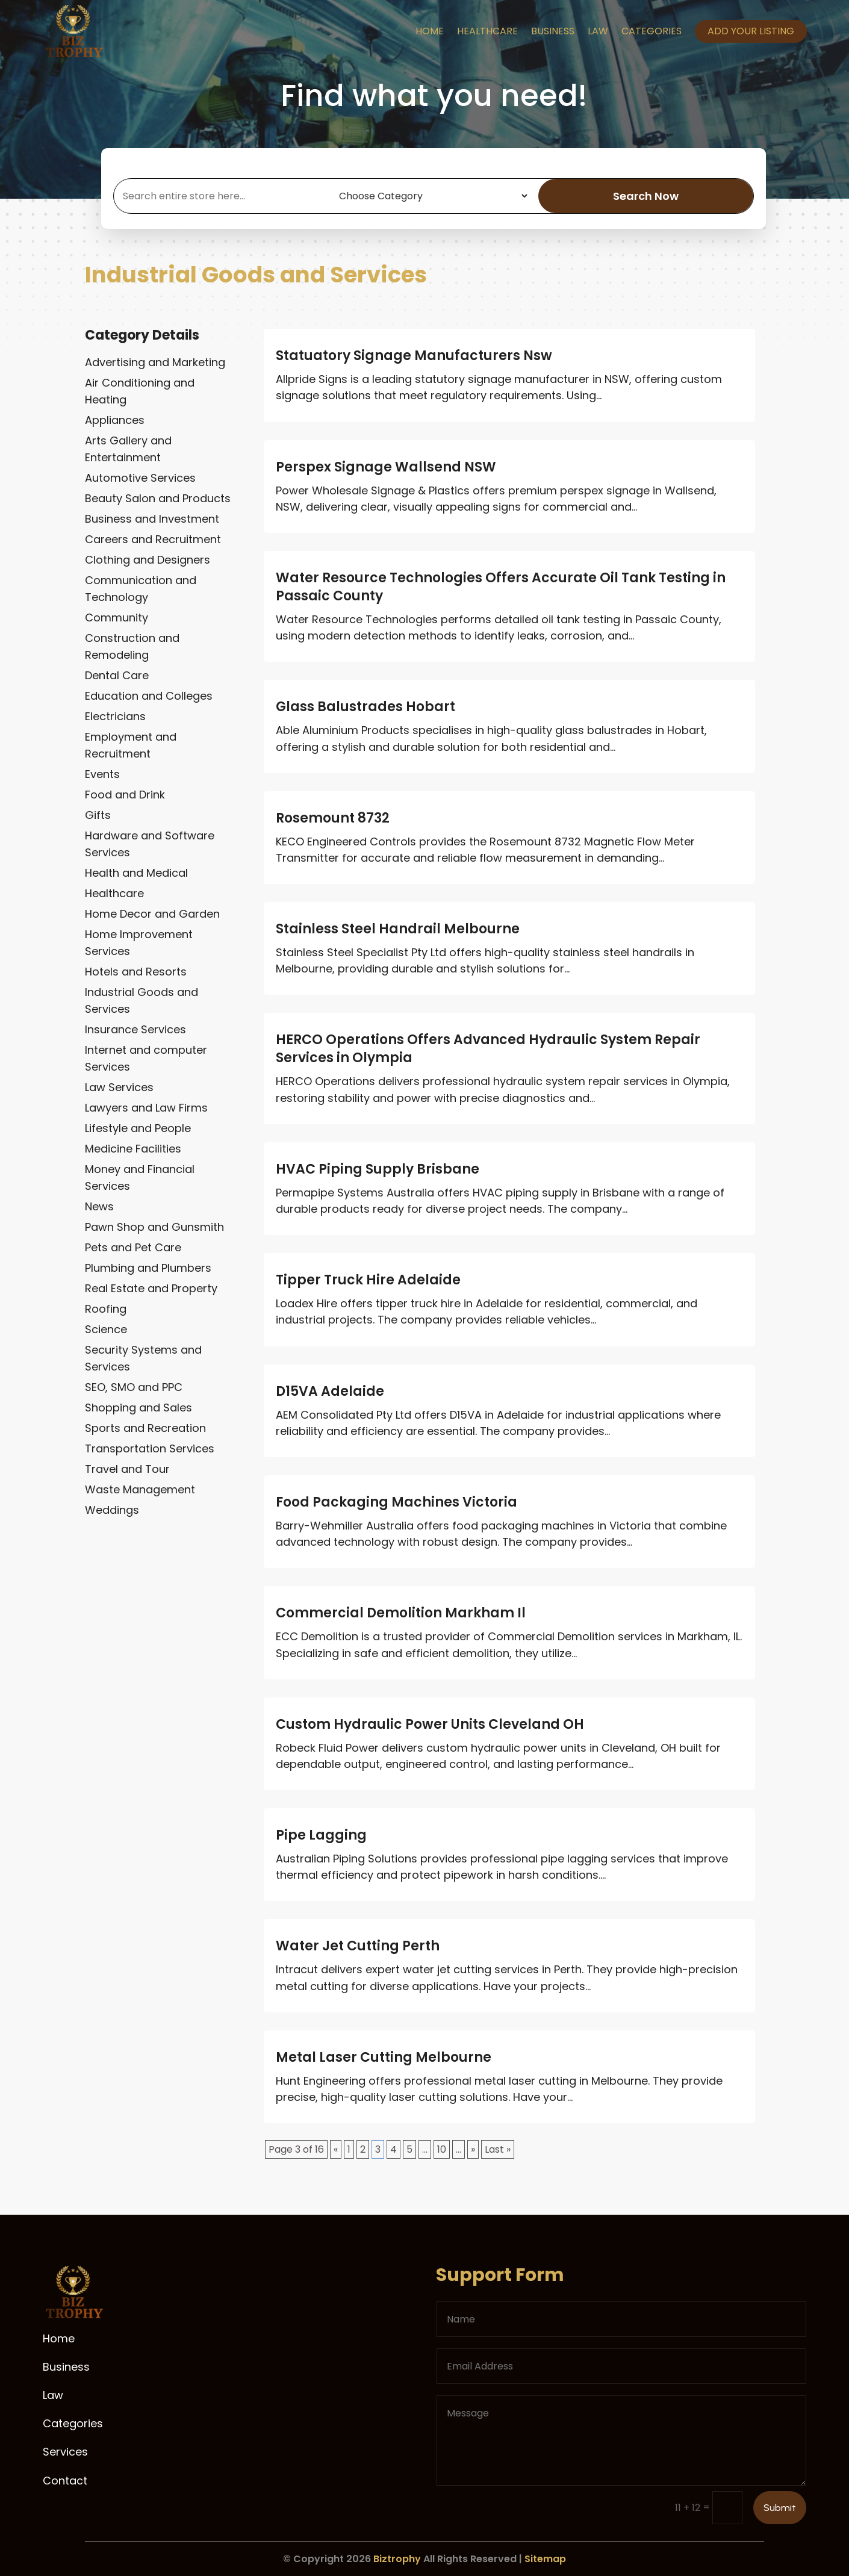 Image resolution: width=849 pixels, height=2576 pixels. Describe the element at coordinates (336, 2149) in the screenshot. I see `« [Previous Page]` at that location.